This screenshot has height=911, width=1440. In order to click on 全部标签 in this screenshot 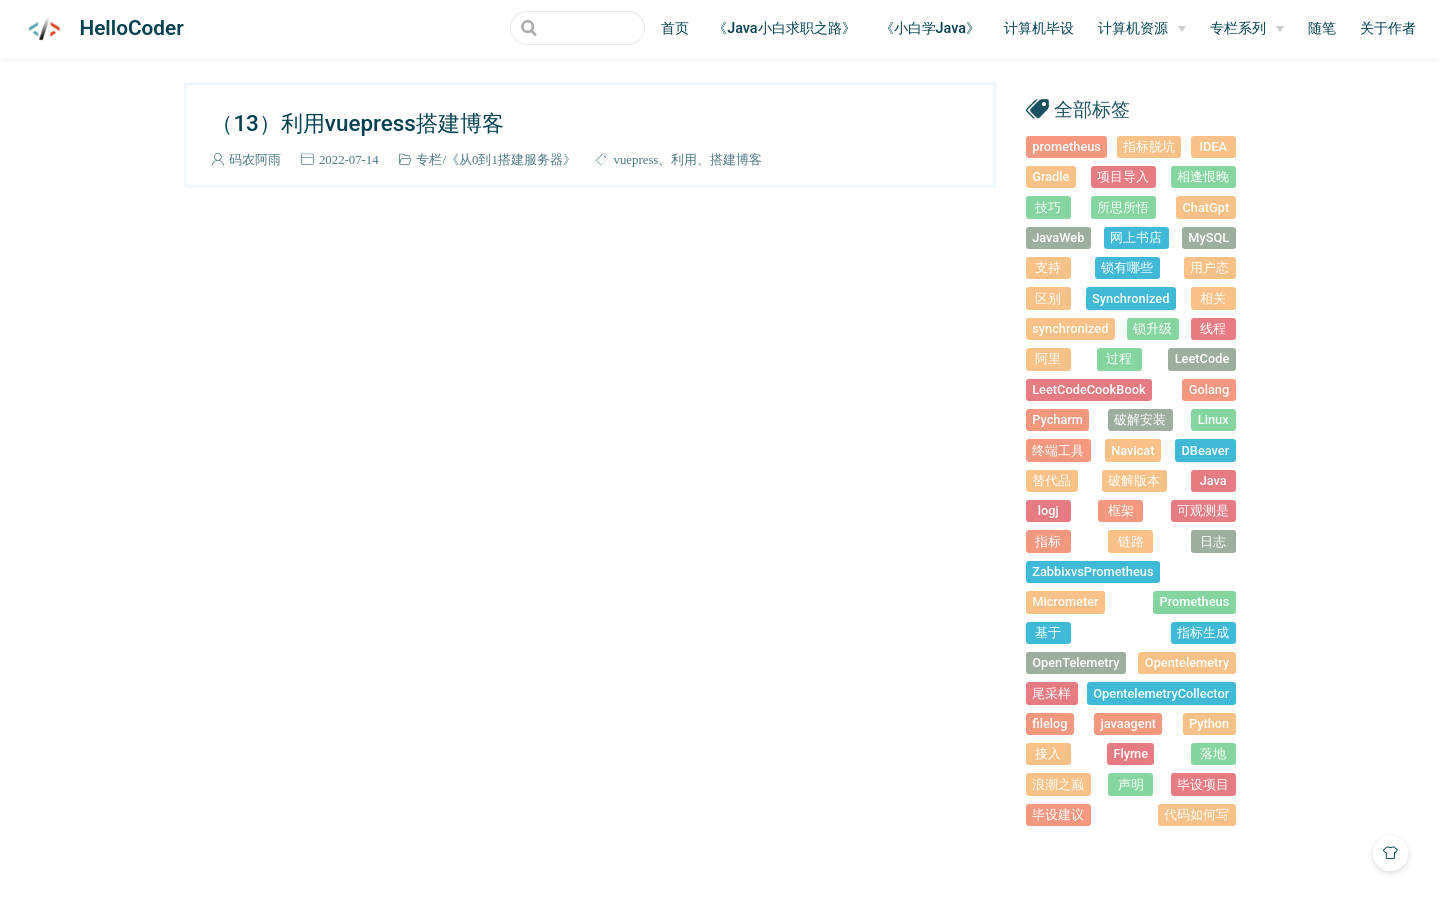, I will do `click(1092, 108)`.